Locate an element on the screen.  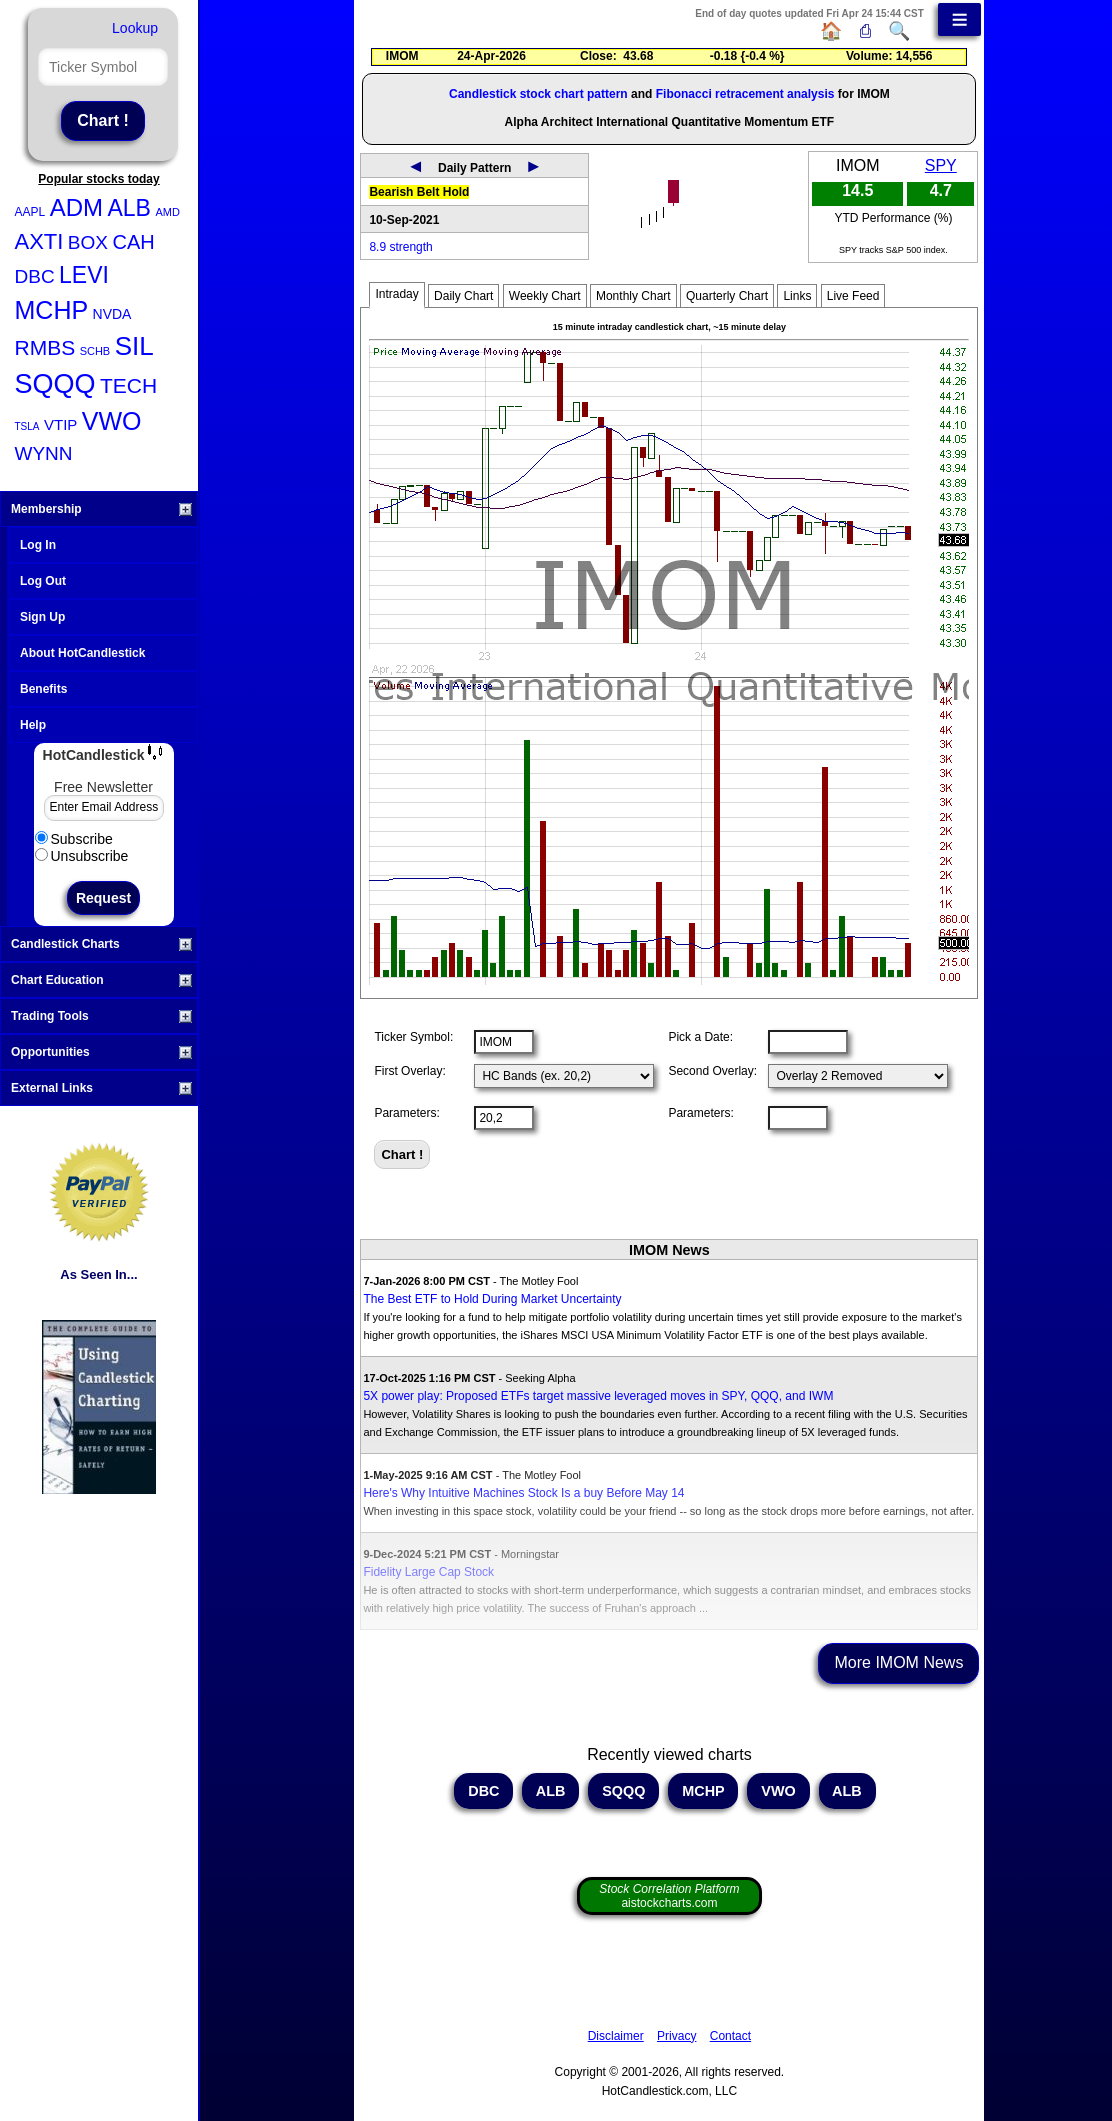
Unsubscribe is located at coordinates (82, 856).